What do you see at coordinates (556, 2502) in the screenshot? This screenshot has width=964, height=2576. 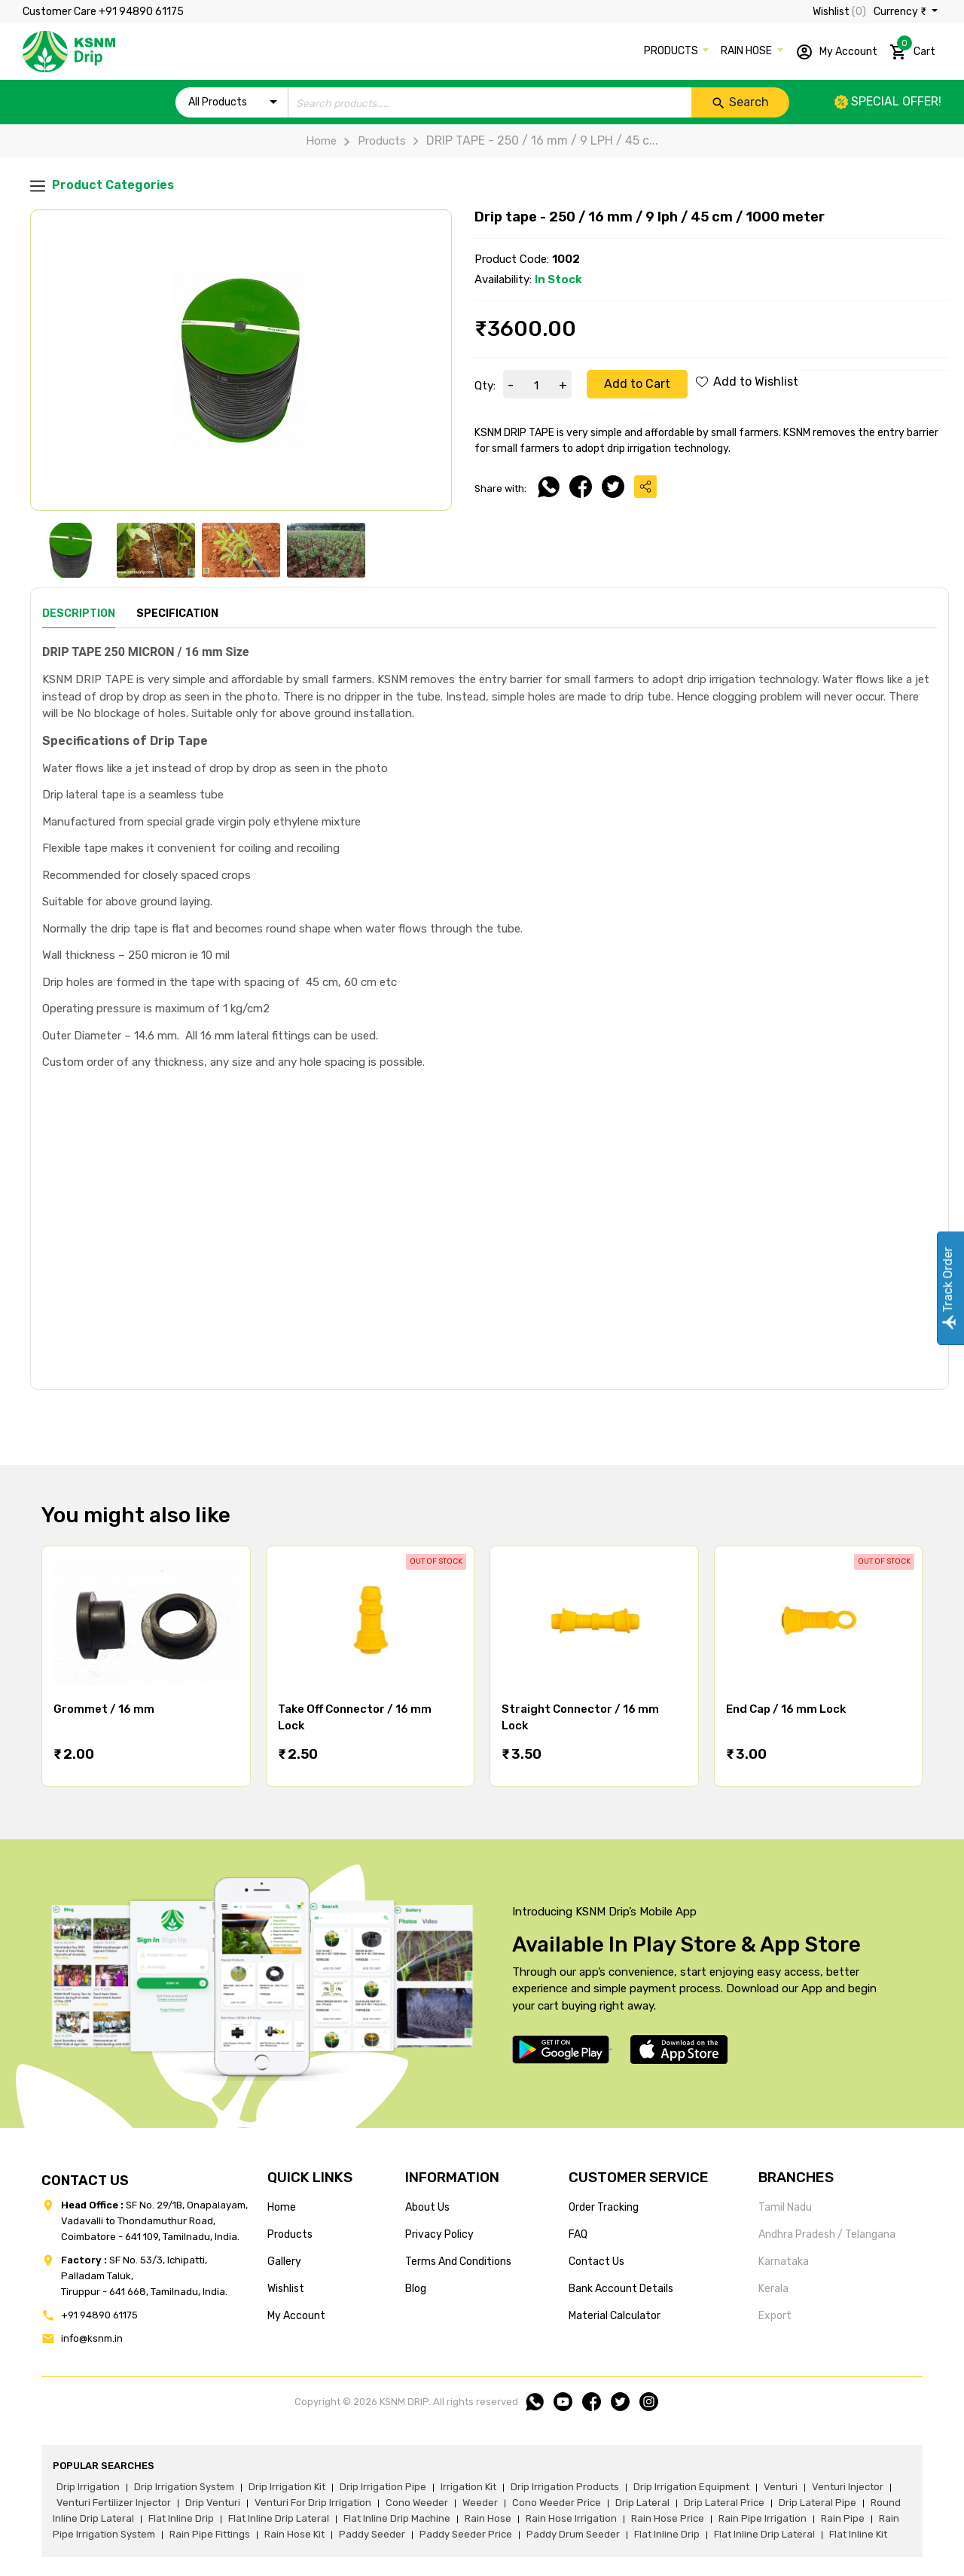 I see `cono weeder price` at bounding box center [556, 2502].